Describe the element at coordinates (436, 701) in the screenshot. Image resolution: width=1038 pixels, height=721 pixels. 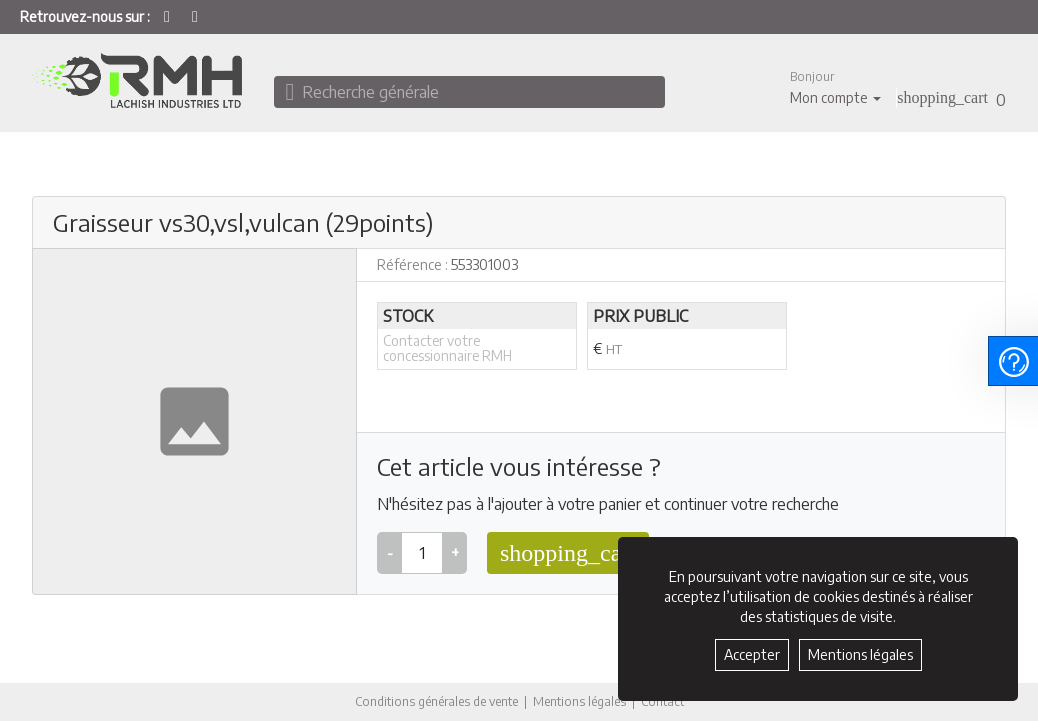
I see `Conditions générales de vente` at that location.